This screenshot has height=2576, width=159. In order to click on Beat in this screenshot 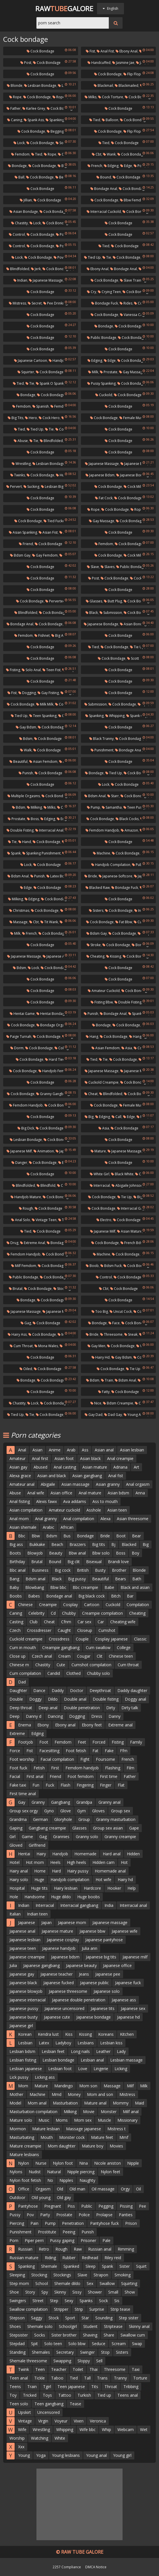, I will do `click(61, 177)`.